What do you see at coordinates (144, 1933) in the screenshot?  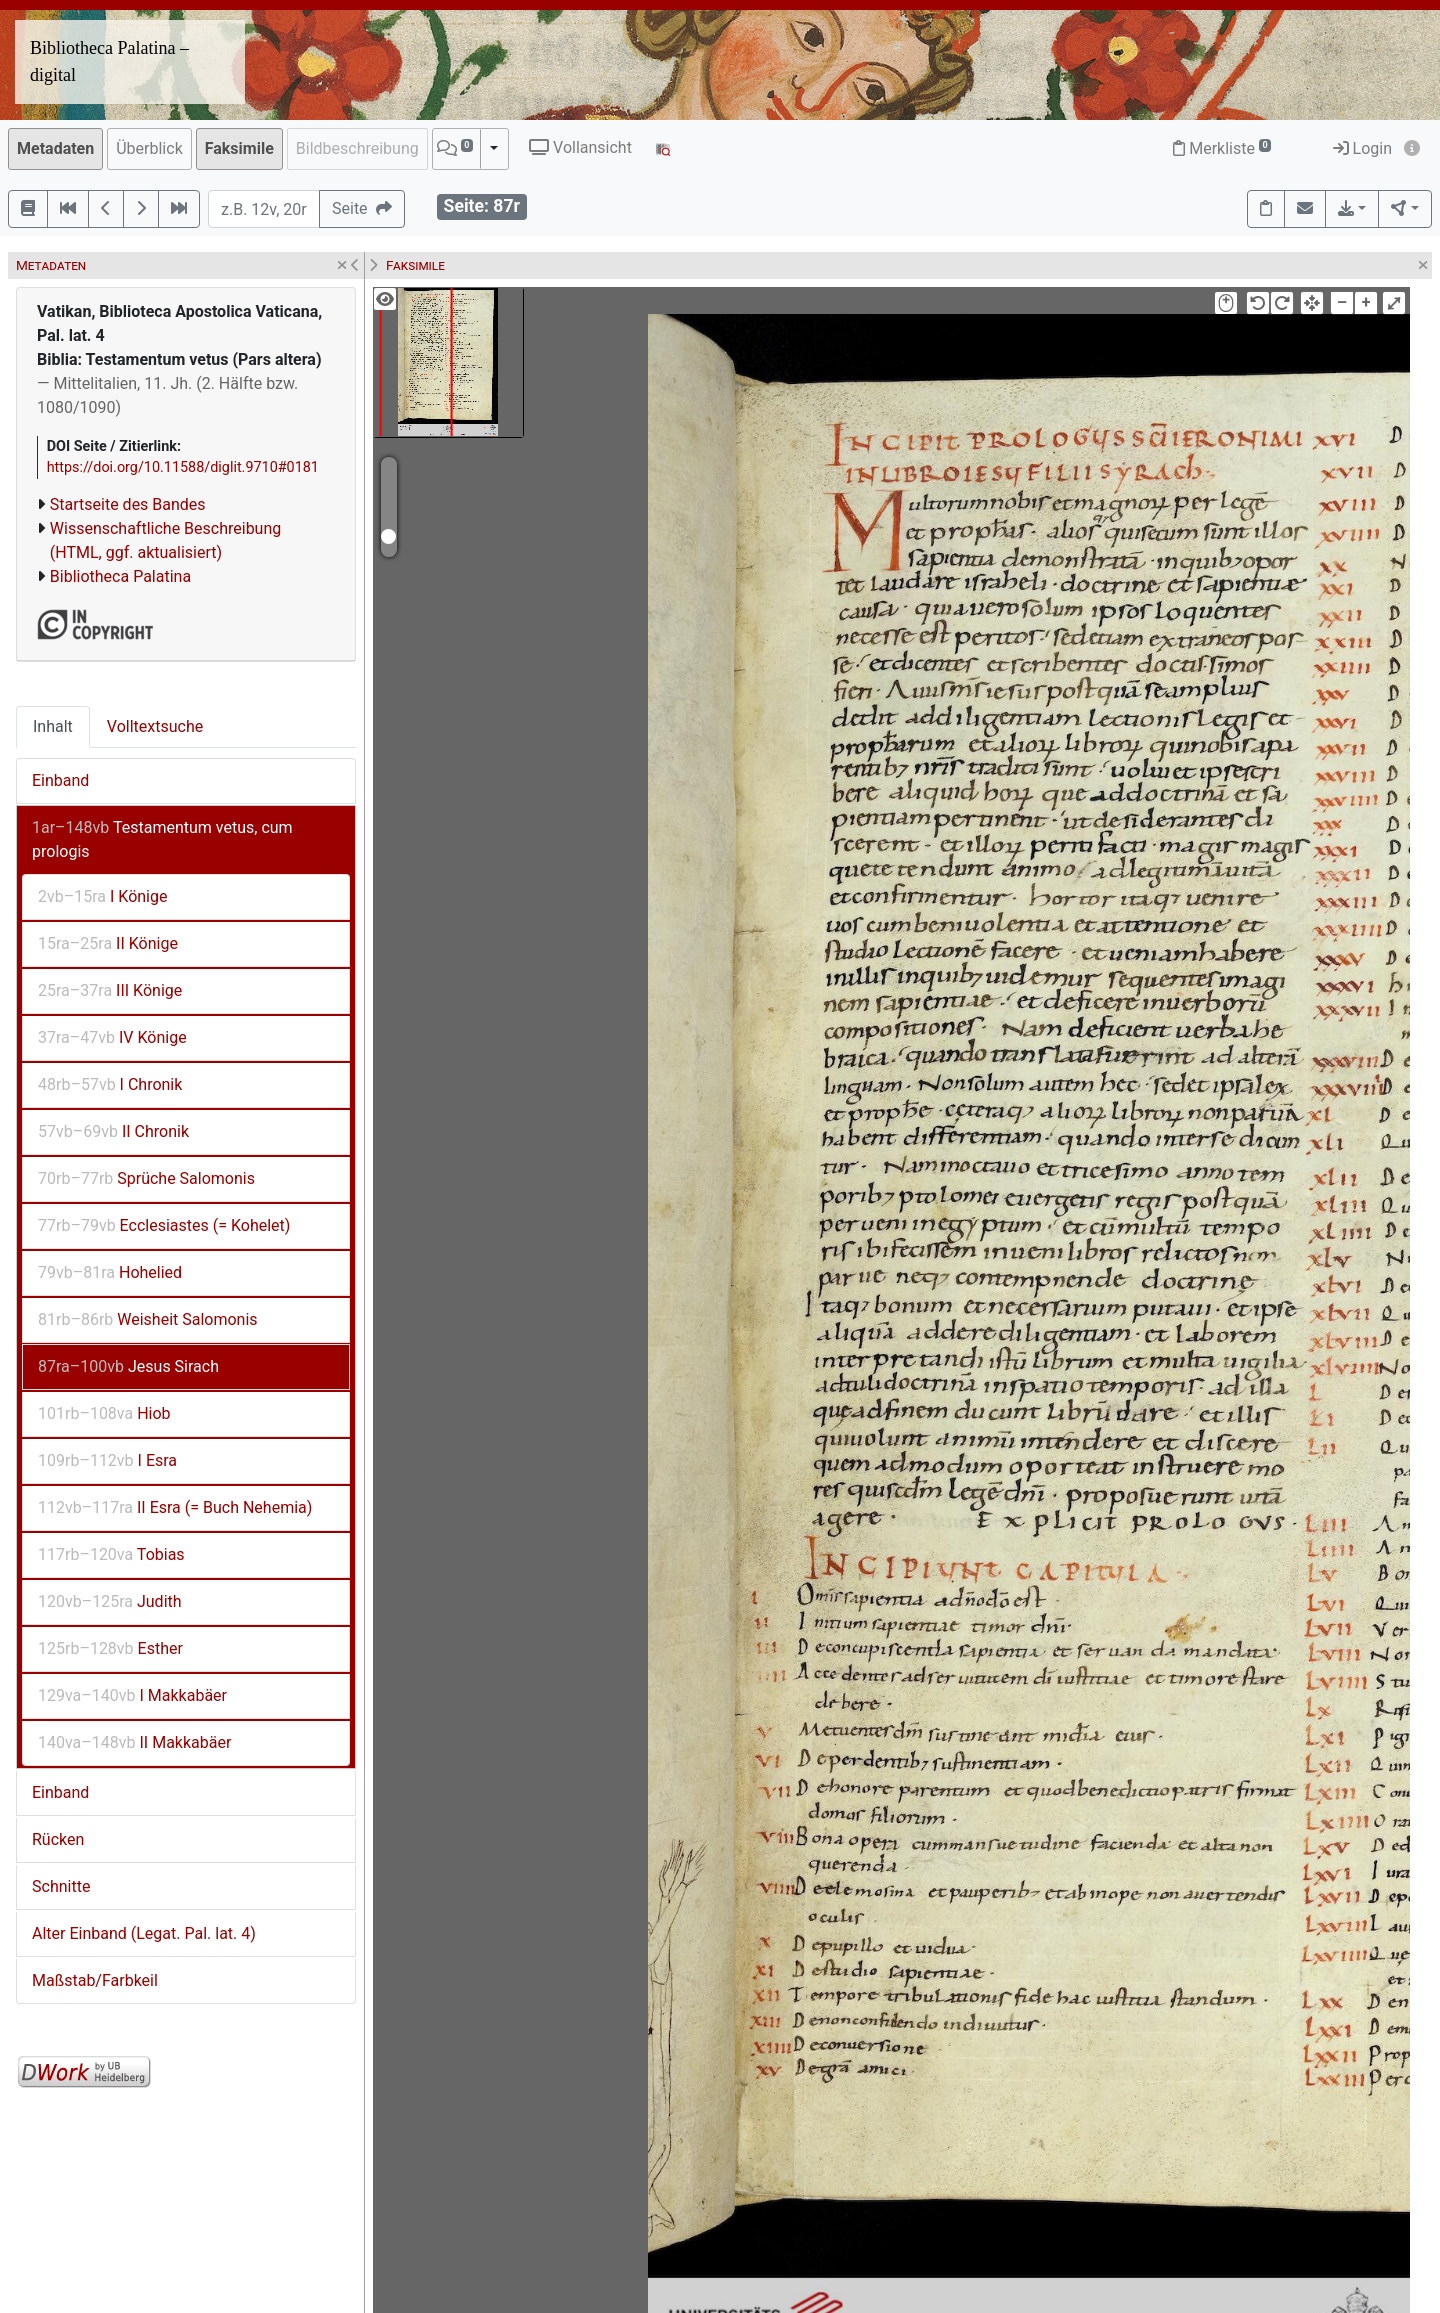 I see `Alter Einband (Legat. Pal. lat. 4)` at bounding box center [144, 1933].